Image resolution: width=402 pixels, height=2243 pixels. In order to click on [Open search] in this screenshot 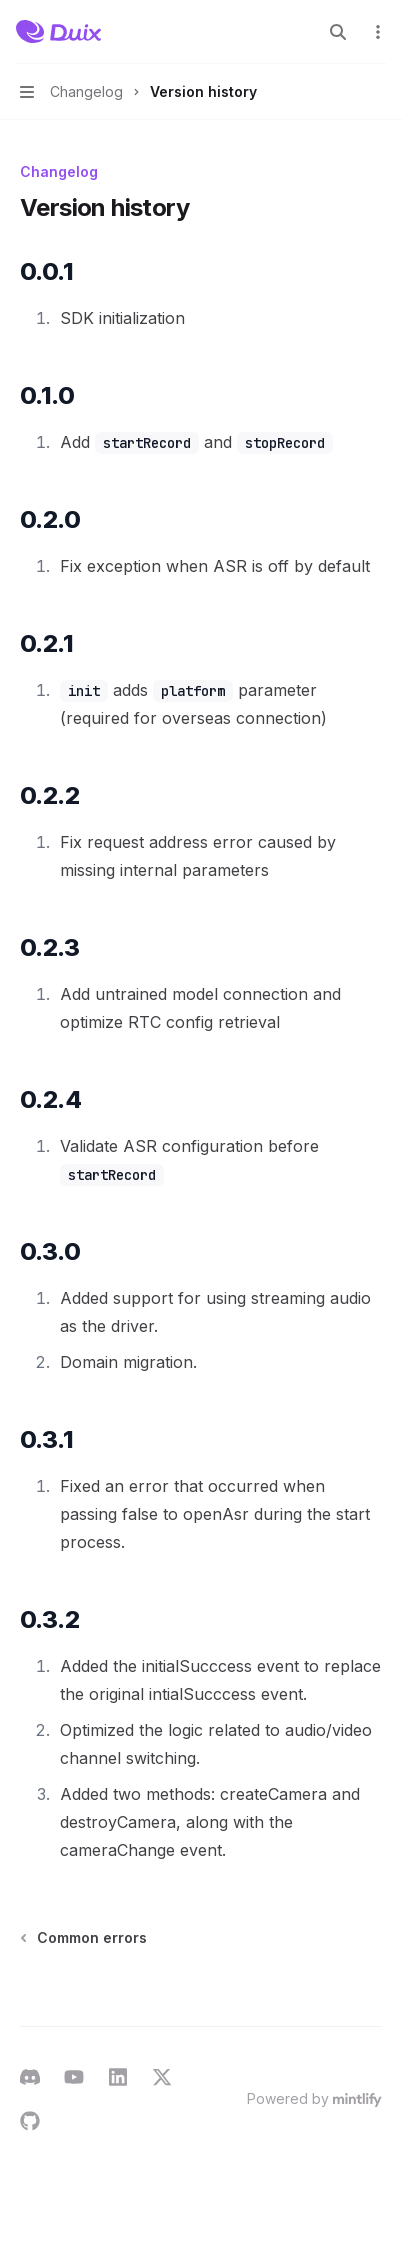, I will do `click(338, 32)`.